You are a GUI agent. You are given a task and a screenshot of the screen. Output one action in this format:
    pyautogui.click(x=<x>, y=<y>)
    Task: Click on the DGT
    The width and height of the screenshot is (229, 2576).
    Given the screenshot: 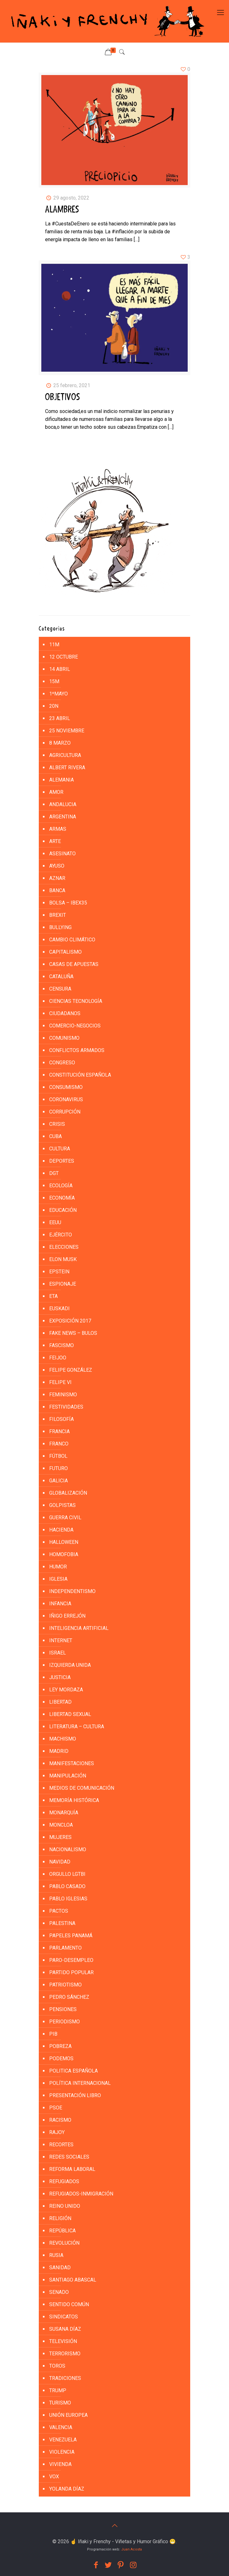 What is the action you would take?
    pyautogui.click(x=54, y=1173)
    